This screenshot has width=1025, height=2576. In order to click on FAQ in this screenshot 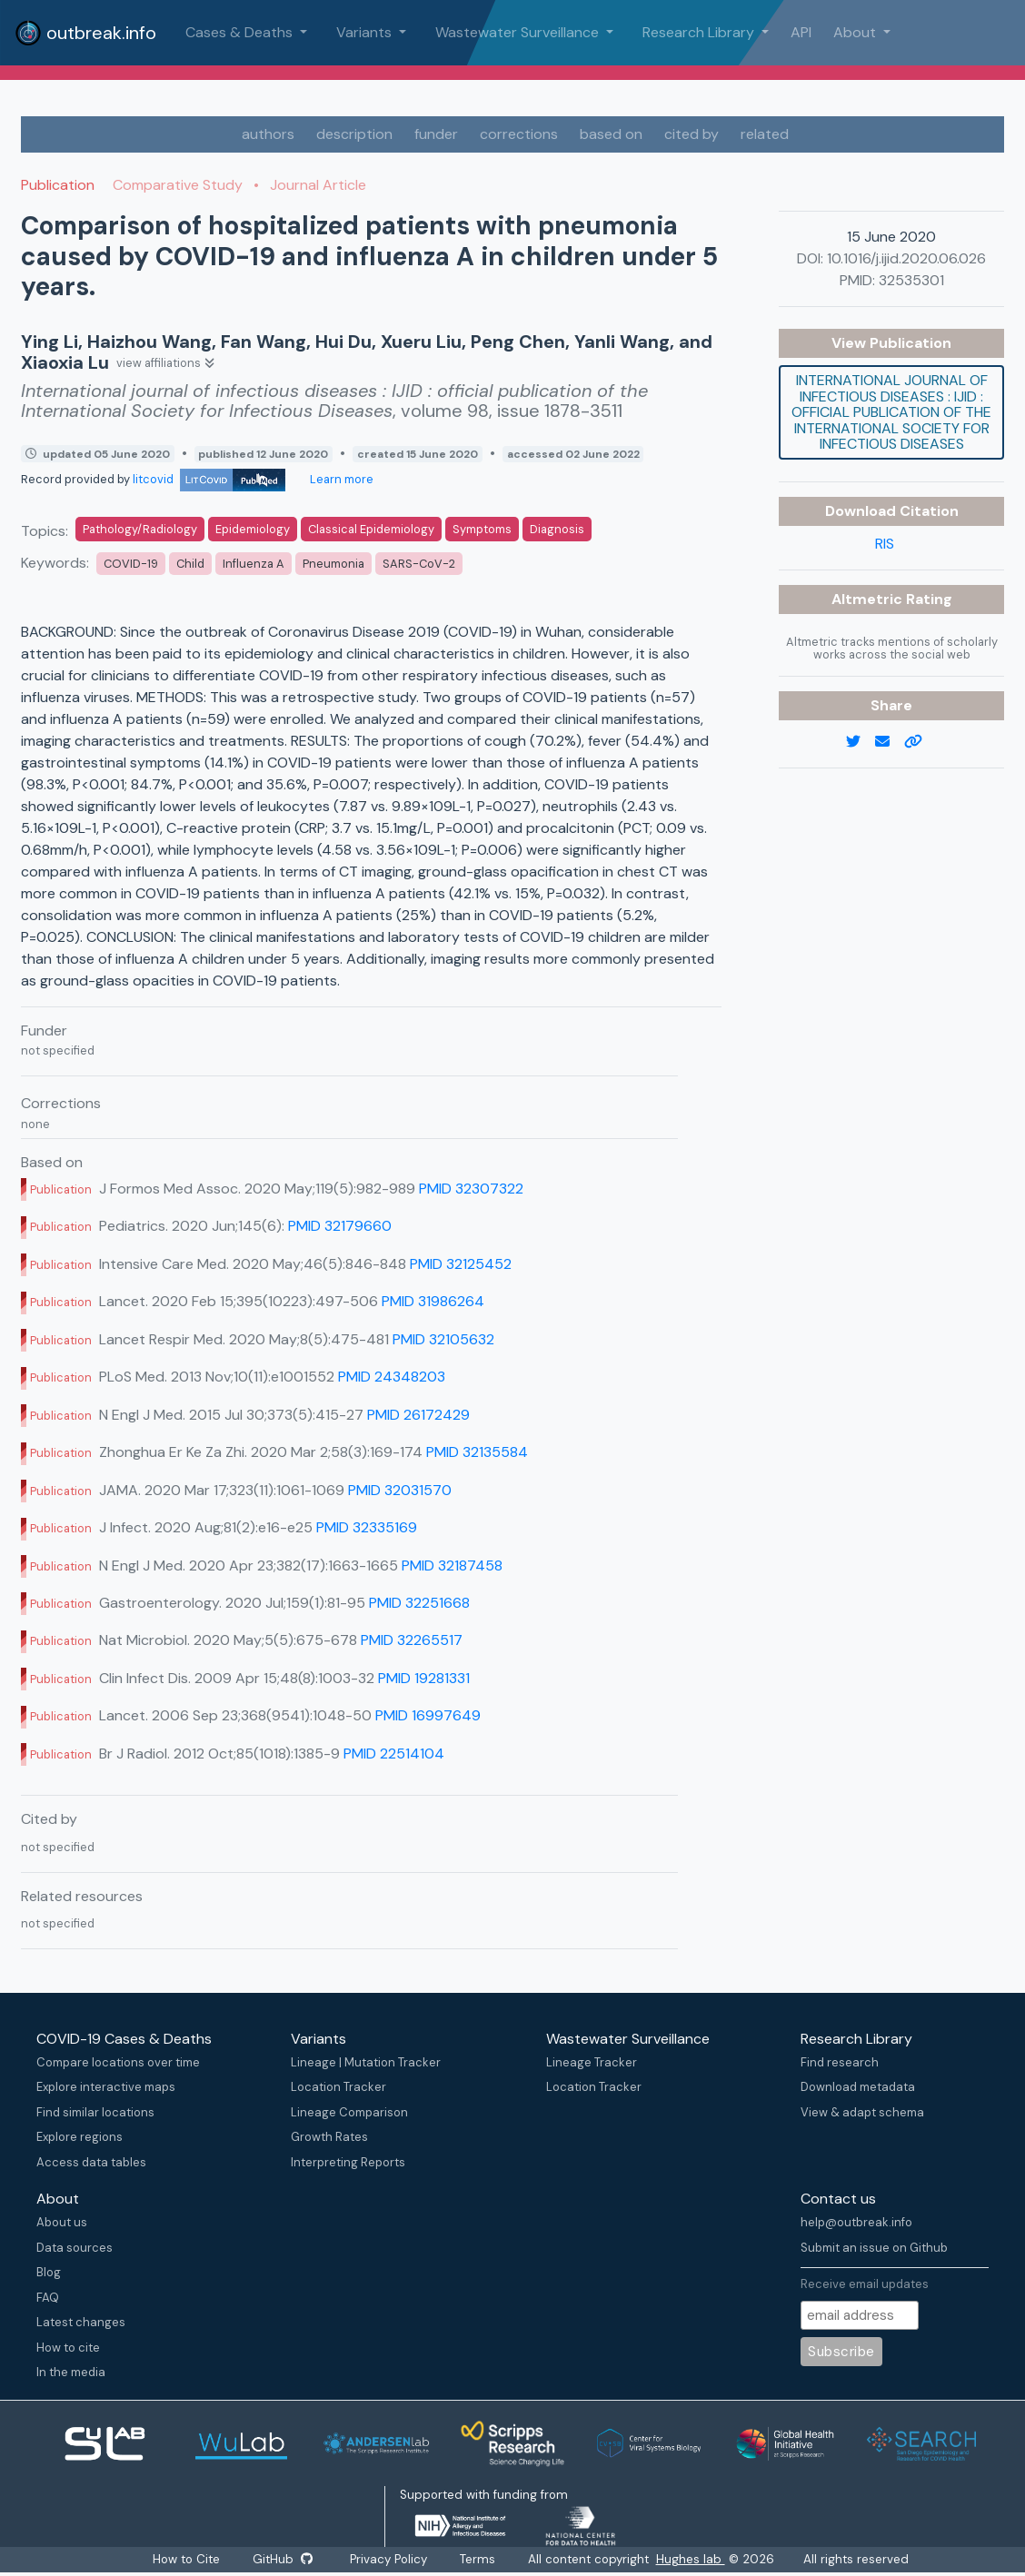, I will do `click(47, 2297)`.